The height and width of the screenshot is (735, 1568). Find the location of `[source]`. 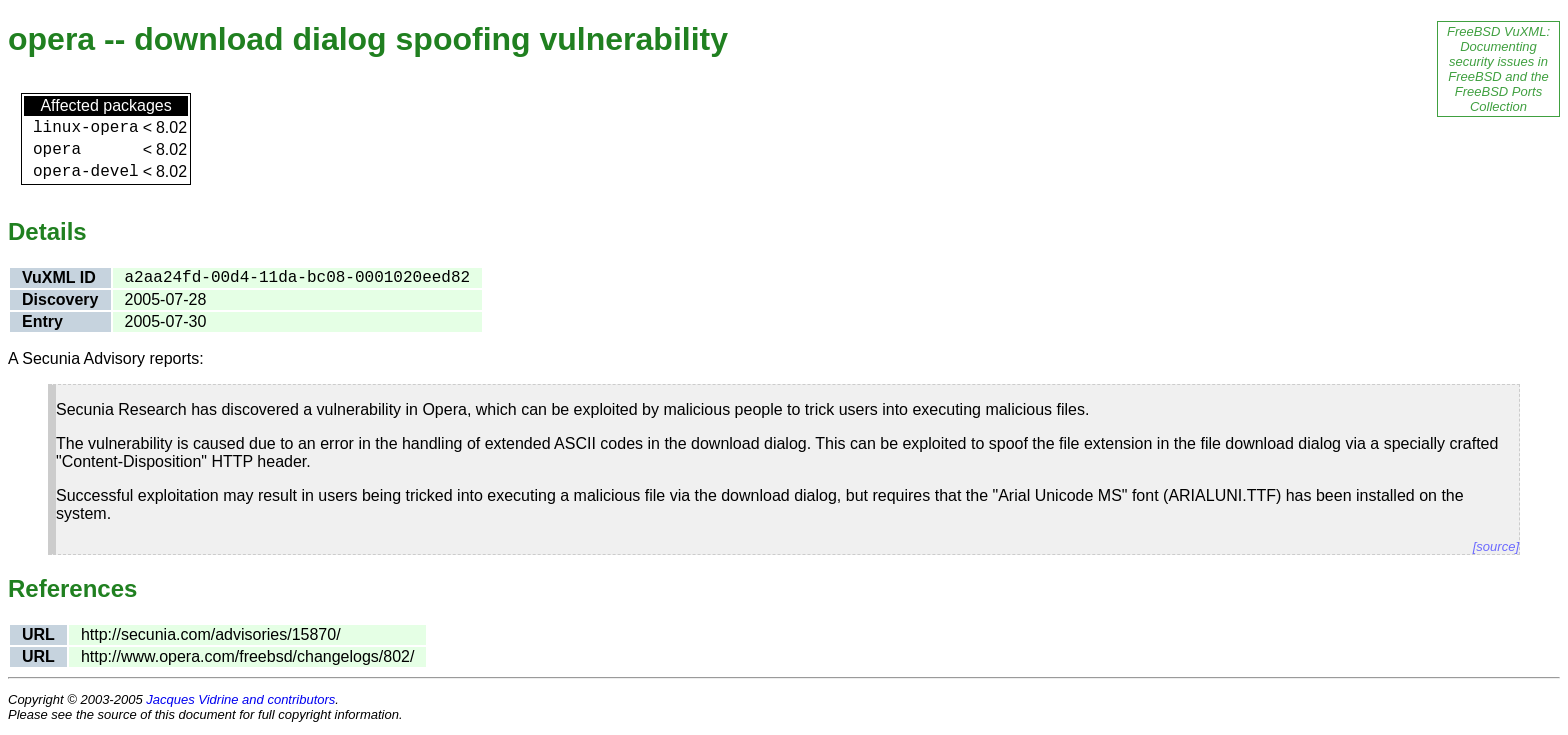

[source] is located at coordinates (1496, 546).